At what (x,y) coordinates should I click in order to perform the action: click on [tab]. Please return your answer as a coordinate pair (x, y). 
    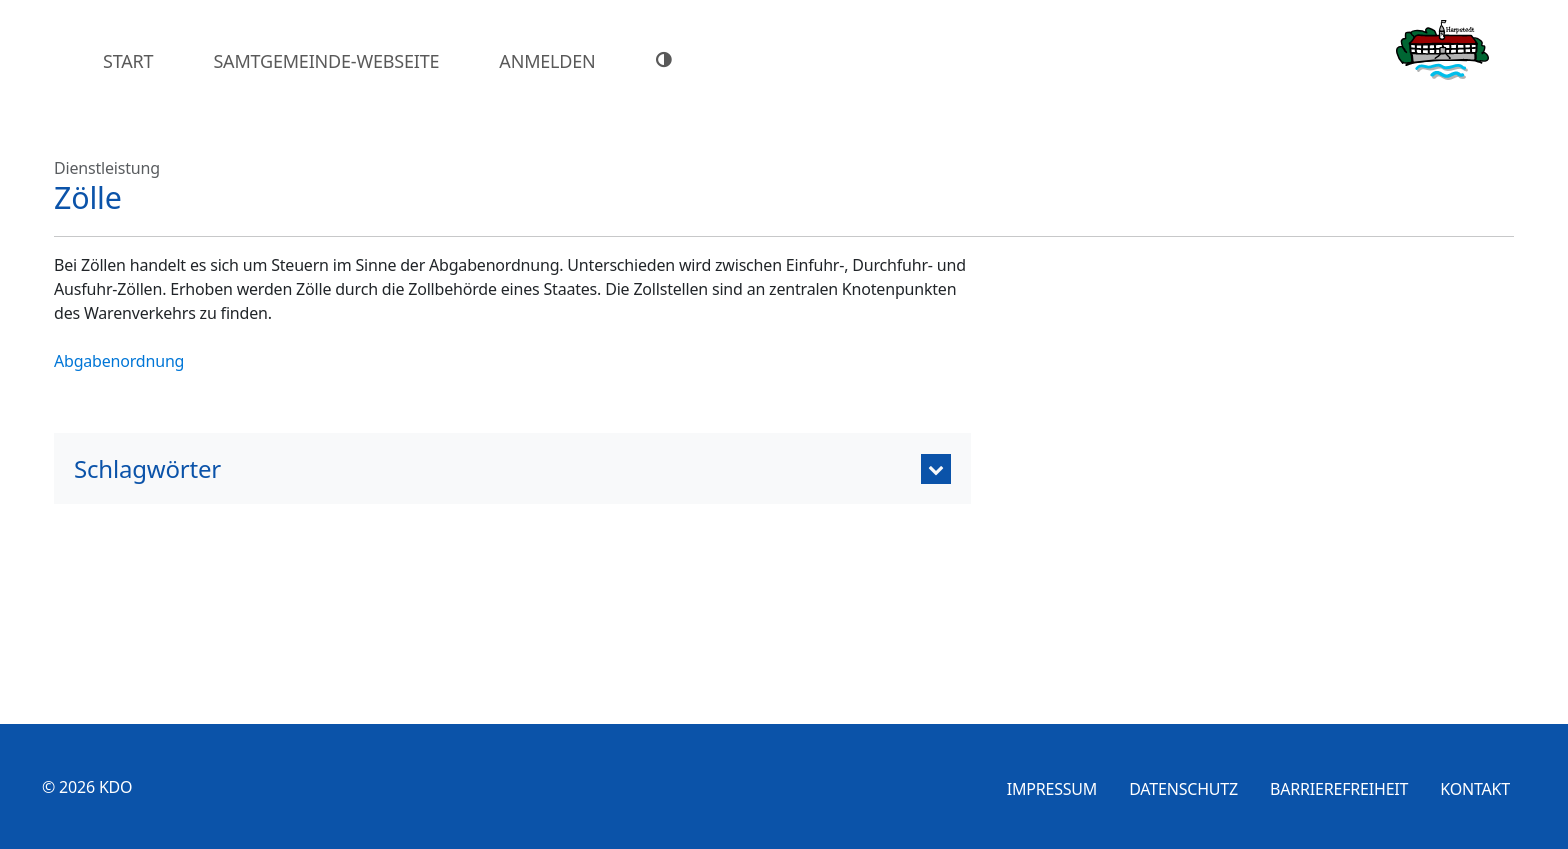
    Looking at the image, I should click on (512, 468).